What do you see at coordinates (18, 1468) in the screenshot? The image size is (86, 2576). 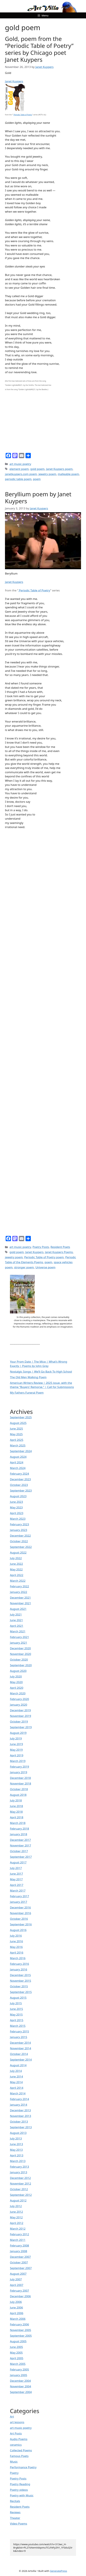 I see `March 2024` at bounding box center [18, 1468].